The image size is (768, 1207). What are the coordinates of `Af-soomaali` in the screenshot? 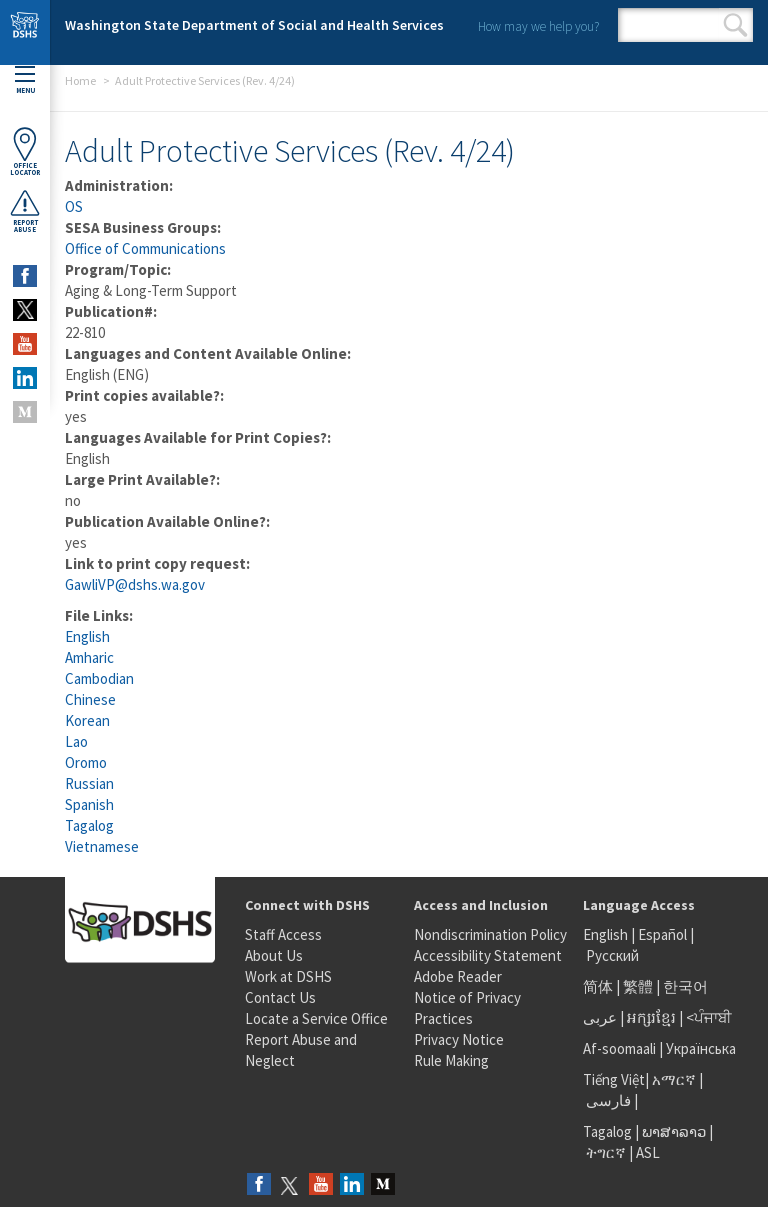 It's located at (619, 1048).